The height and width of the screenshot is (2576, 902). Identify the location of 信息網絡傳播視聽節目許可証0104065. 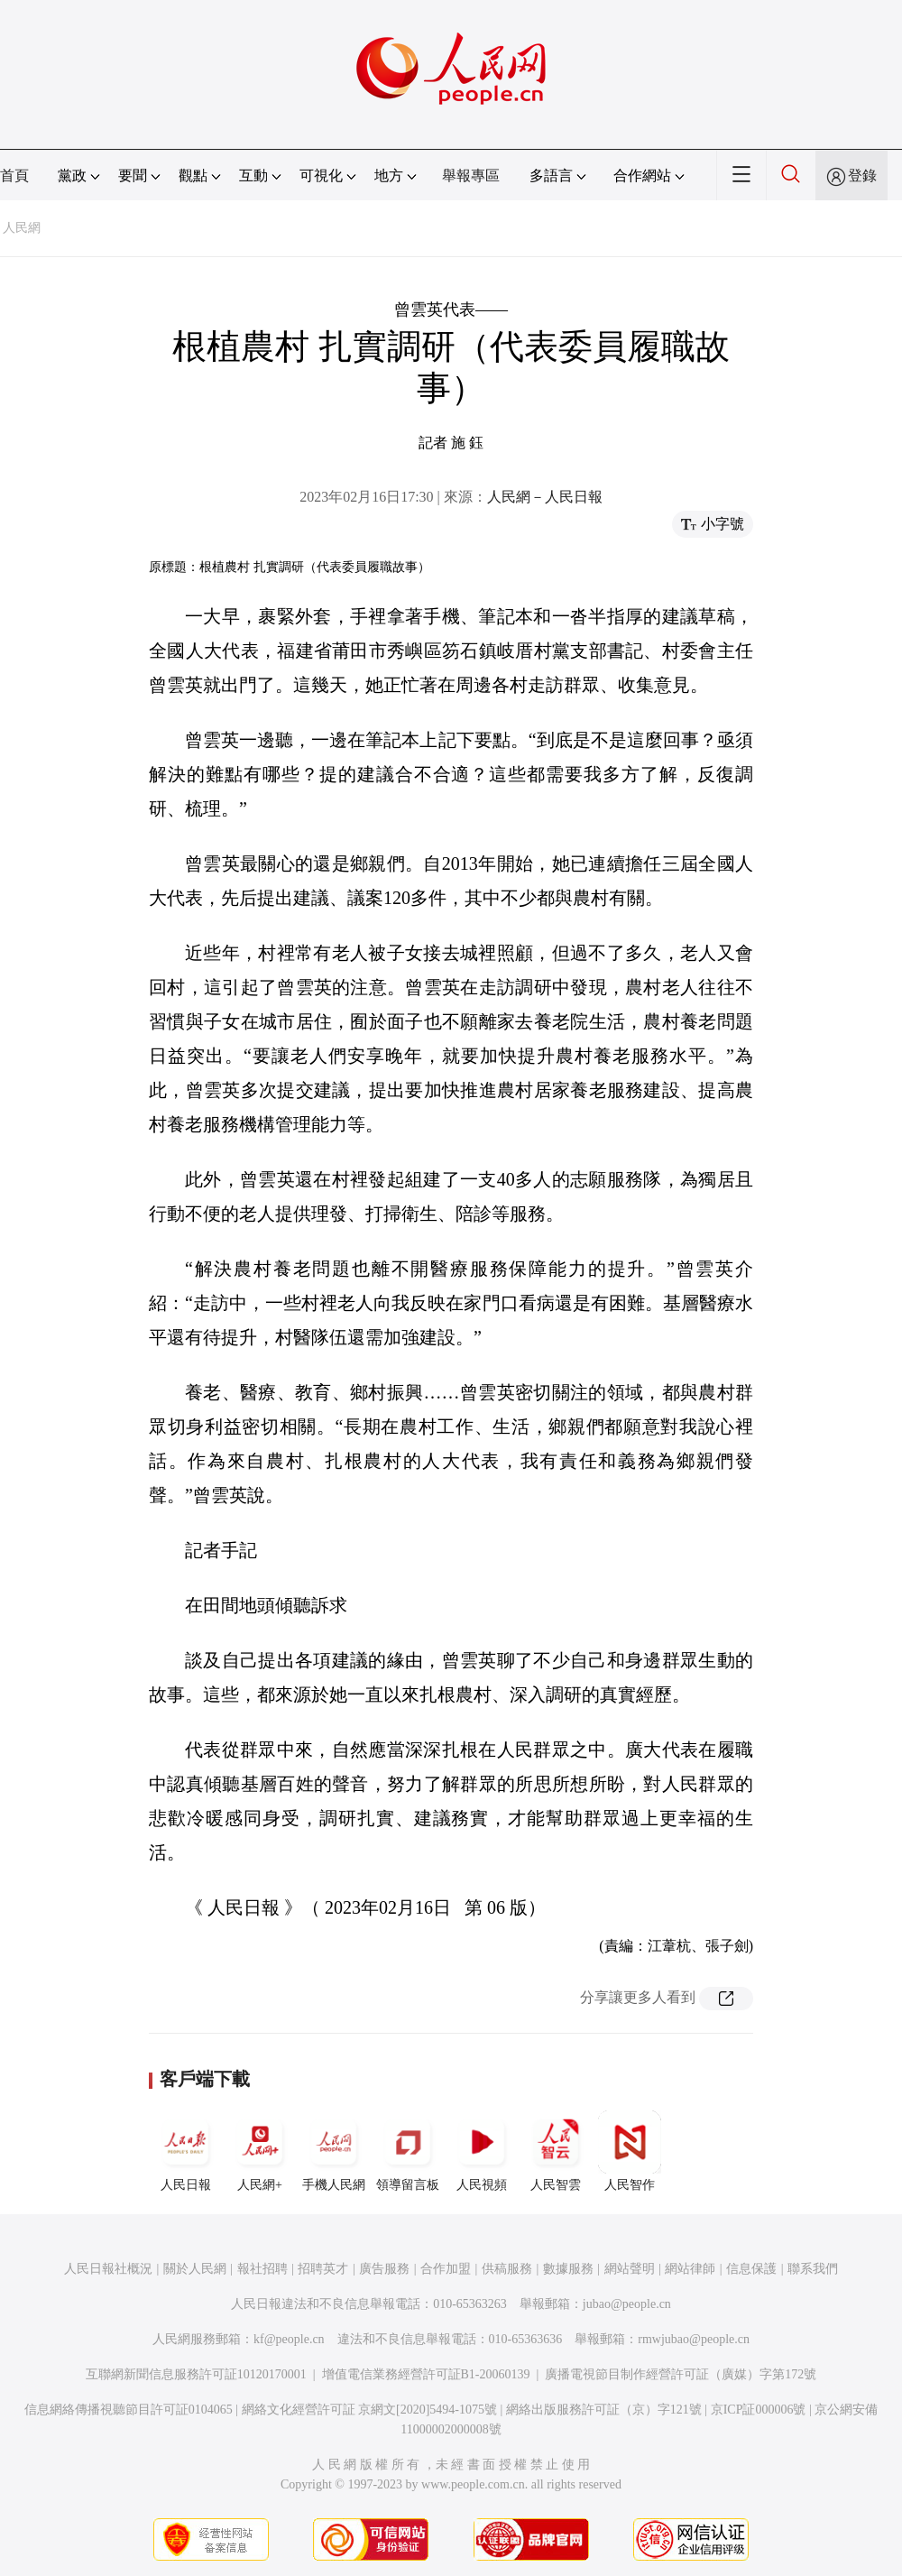
(128, 2409).